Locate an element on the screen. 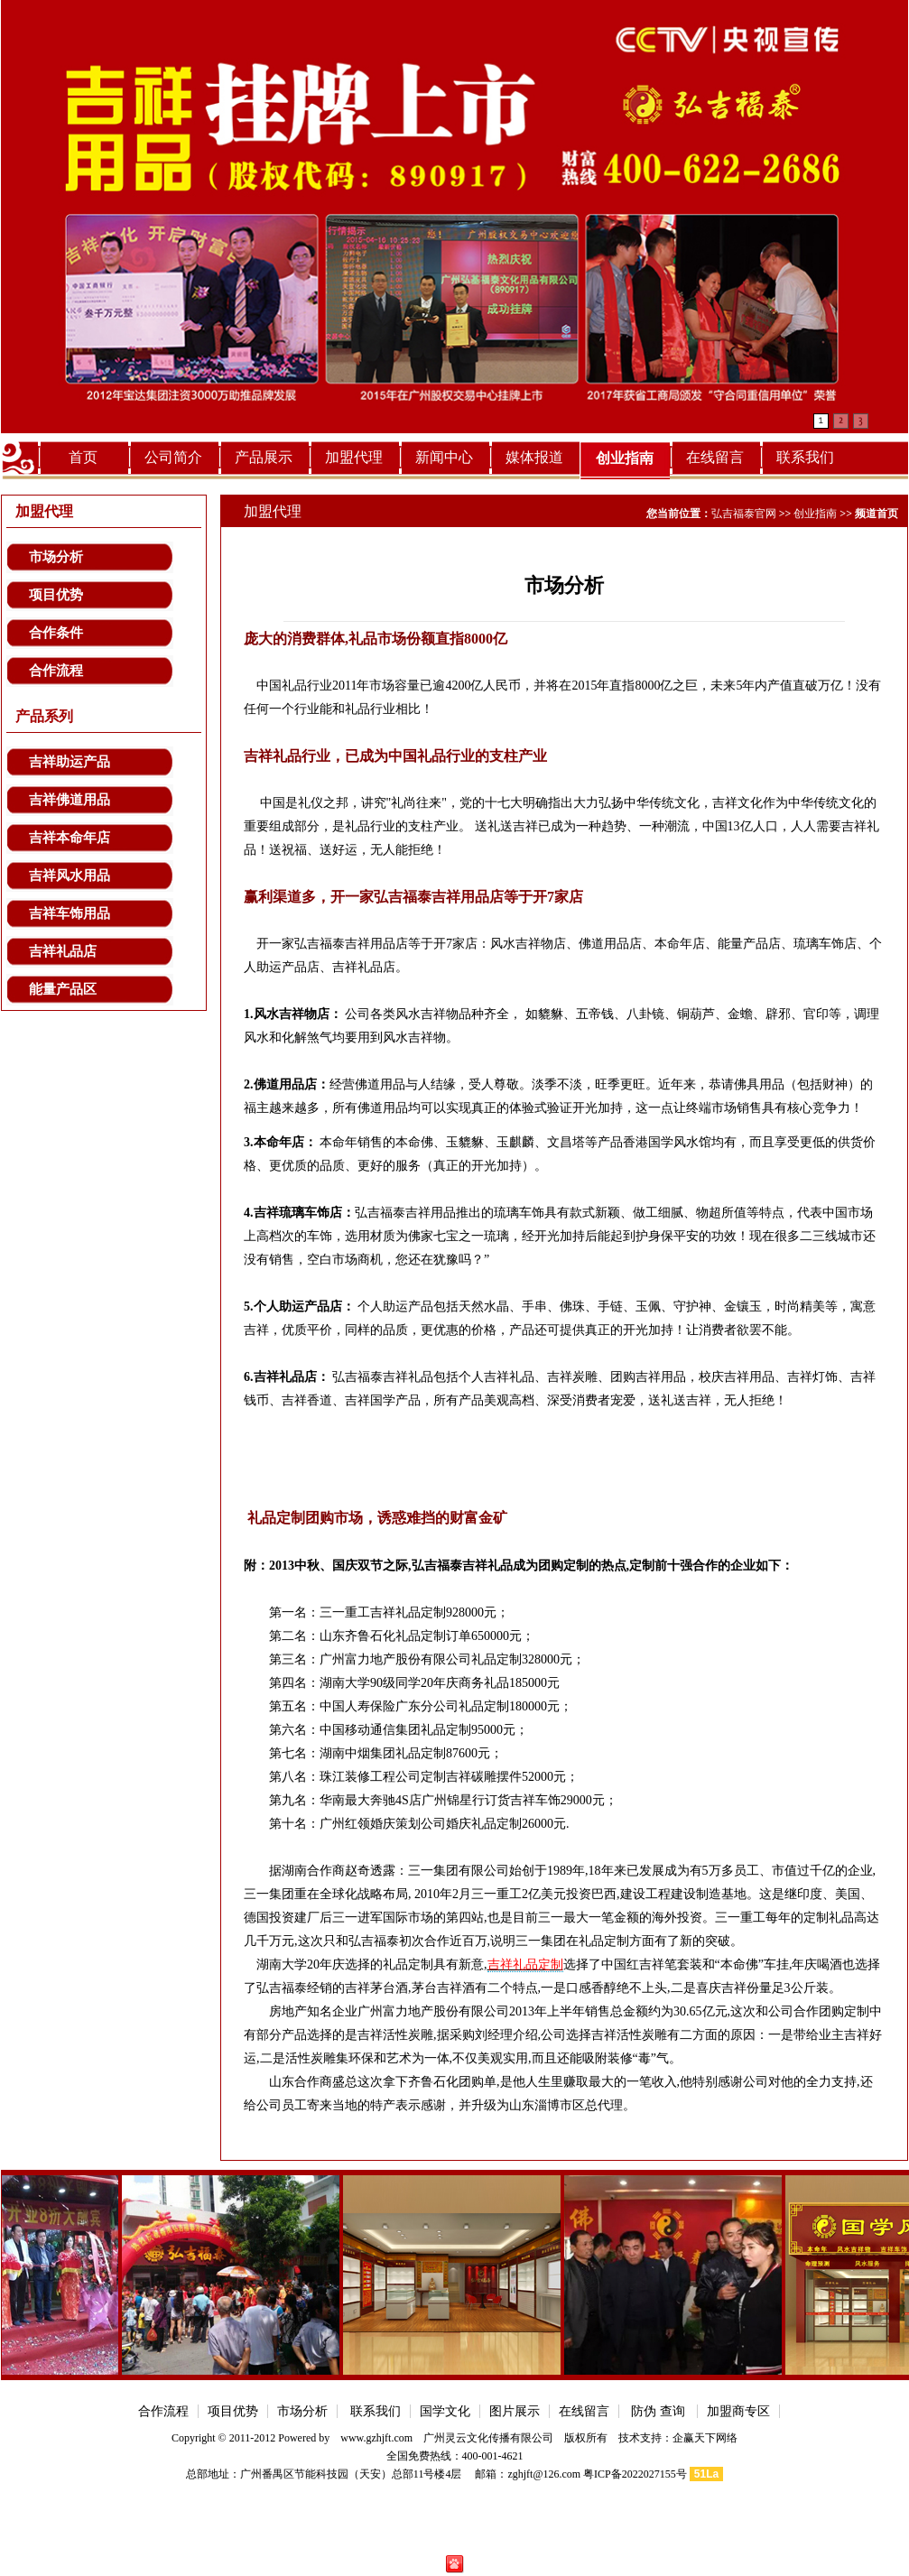 This screenshot has width=909, height=2576. 粤ICP备2022027155号 is located at coordinates (635, 2474).